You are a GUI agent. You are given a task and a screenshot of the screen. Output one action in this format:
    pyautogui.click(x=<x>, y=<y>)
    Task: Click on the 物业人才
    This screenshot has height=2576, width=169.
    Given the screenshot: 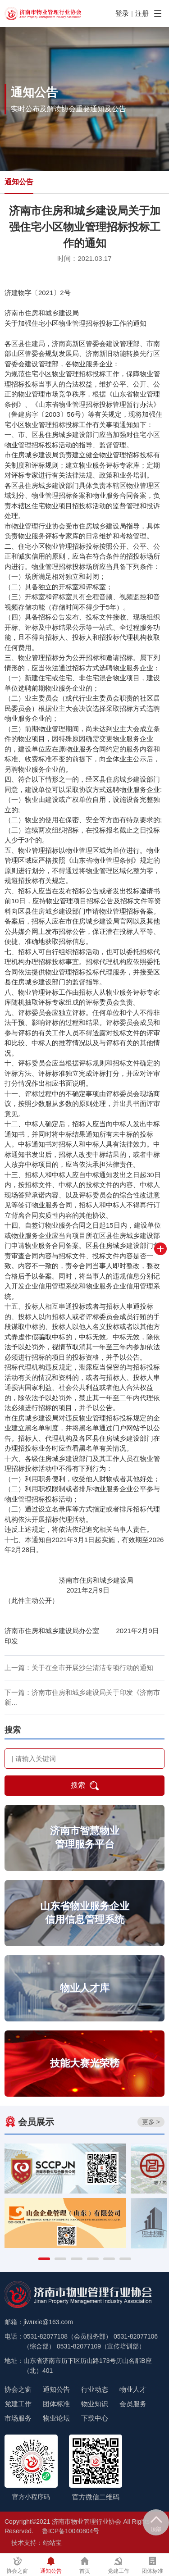 What is the action you would take?
    pyautogui.click(x=132, y=2389)
    